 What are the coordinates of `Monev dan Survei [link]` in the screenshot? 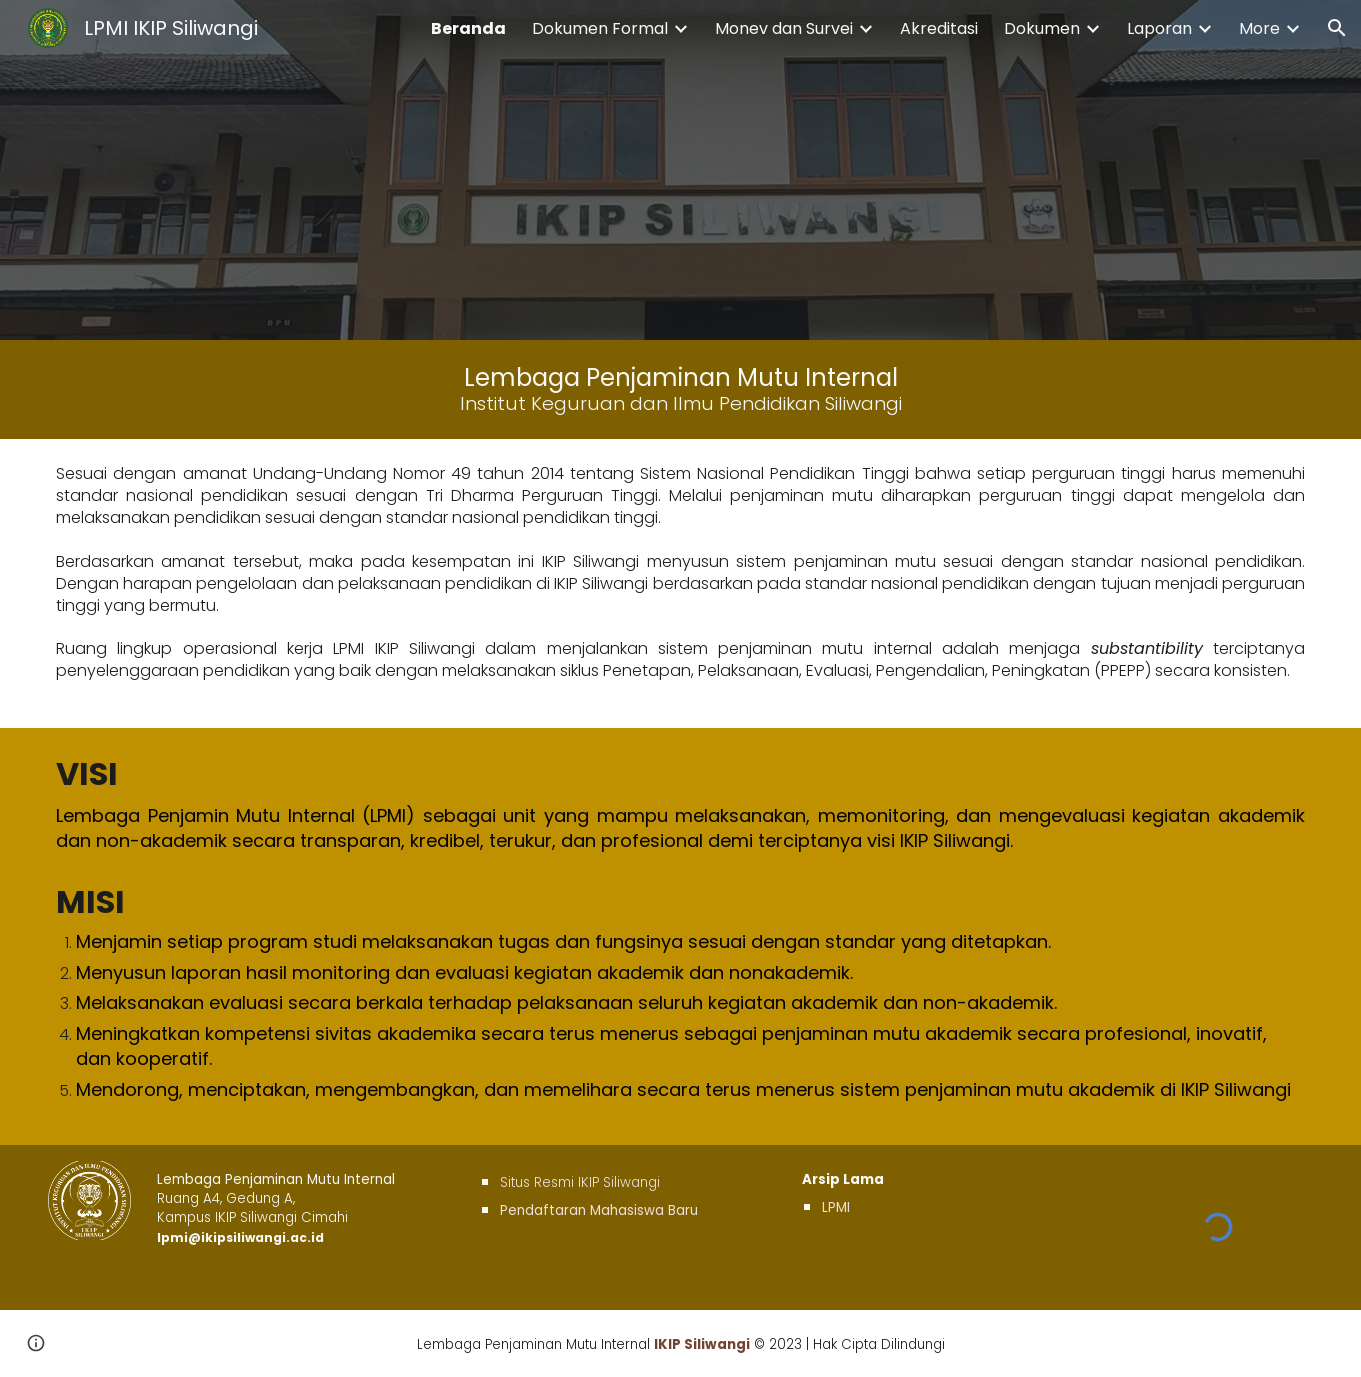 It's located at (784, 28).